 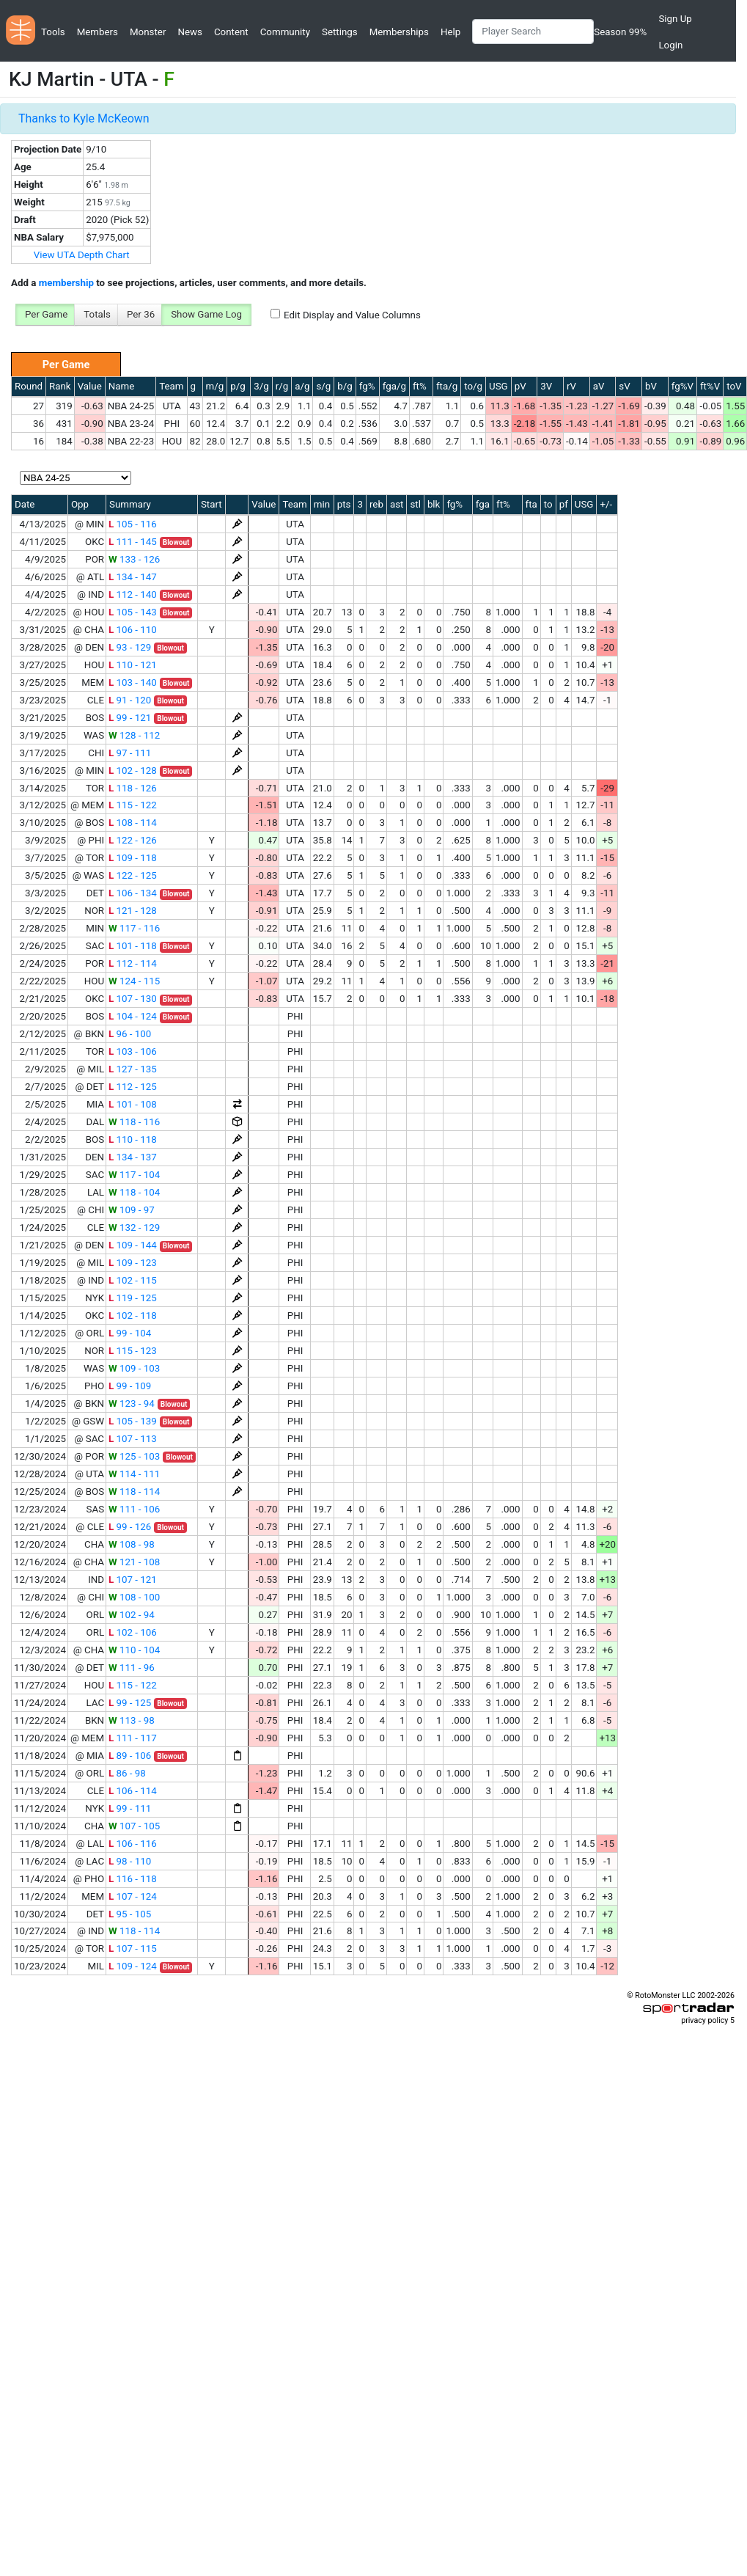 I want to click on 127 - 135, so click(x=132, y=1069).